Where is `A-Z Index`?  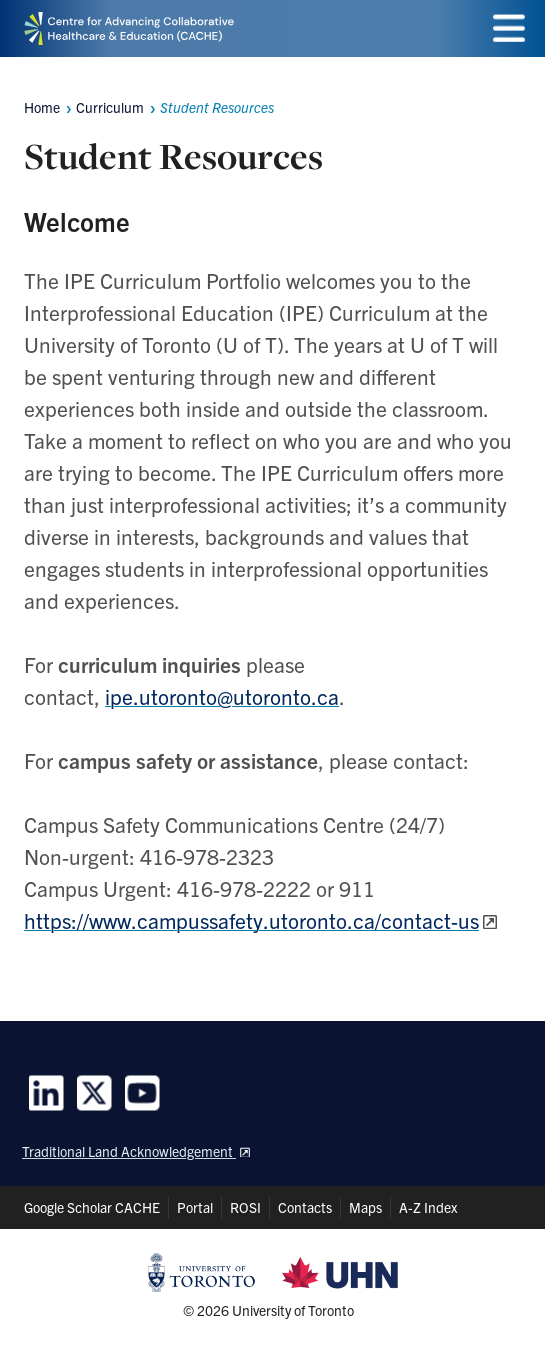 A-Z Index is located at coordinates (428, 1207).